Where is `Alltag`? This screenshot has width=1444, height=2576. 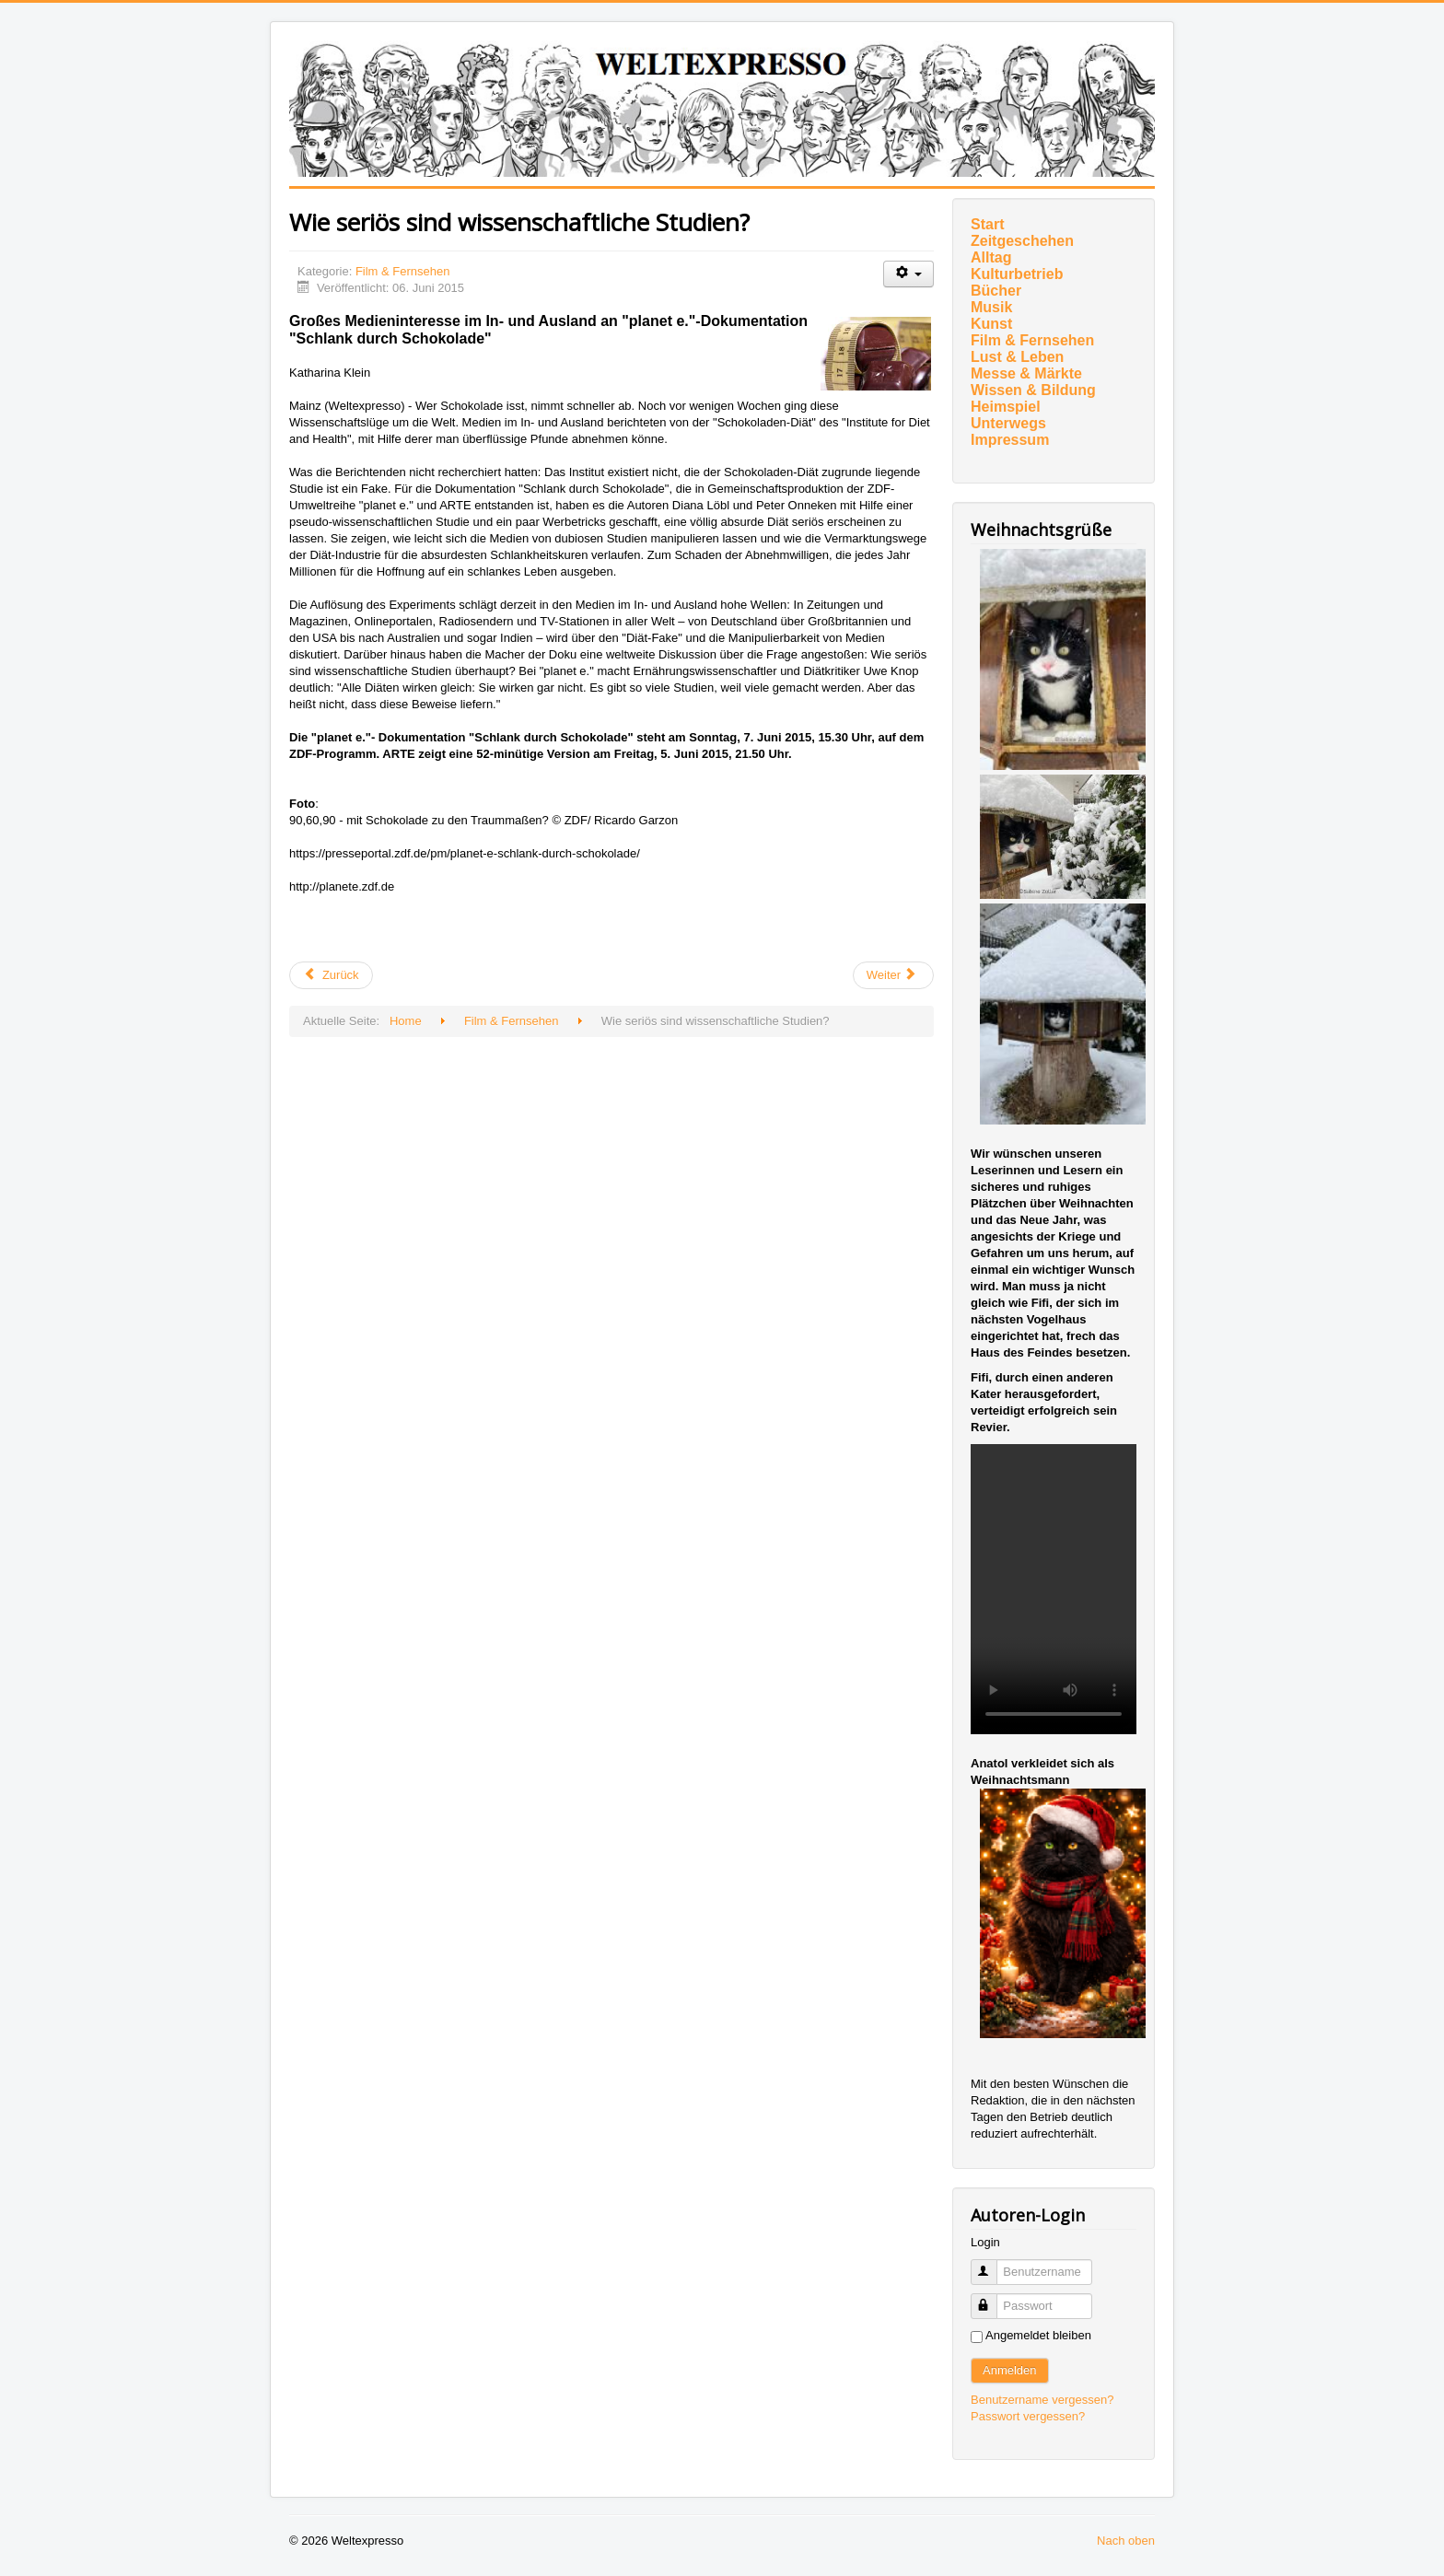
Alltag is located at coordinates (991, 257).